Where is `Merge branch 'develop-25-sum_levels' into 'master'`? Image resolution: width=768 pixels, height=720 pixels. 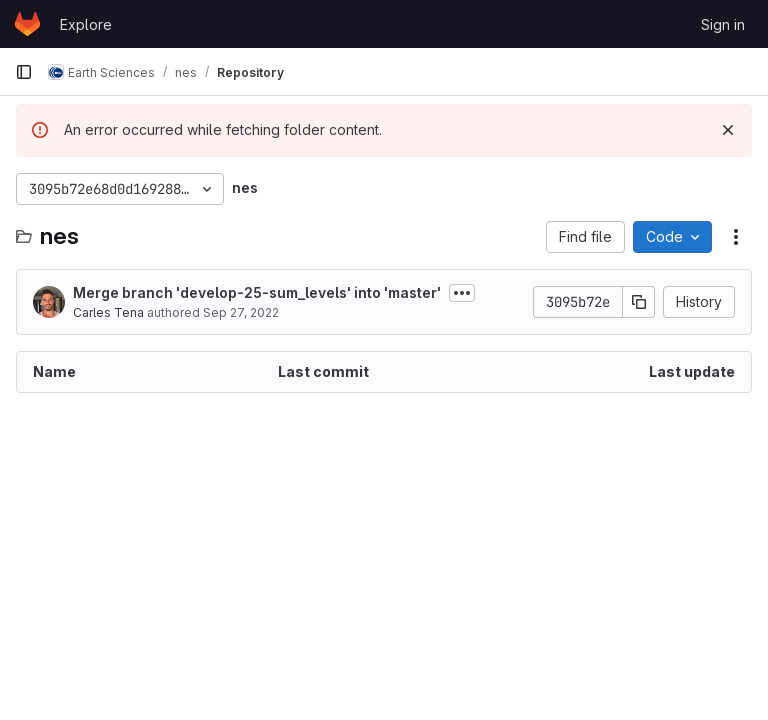
Merge branch 'develop-25-sum_levels' into 'master' is located at coordinates (257, 292).